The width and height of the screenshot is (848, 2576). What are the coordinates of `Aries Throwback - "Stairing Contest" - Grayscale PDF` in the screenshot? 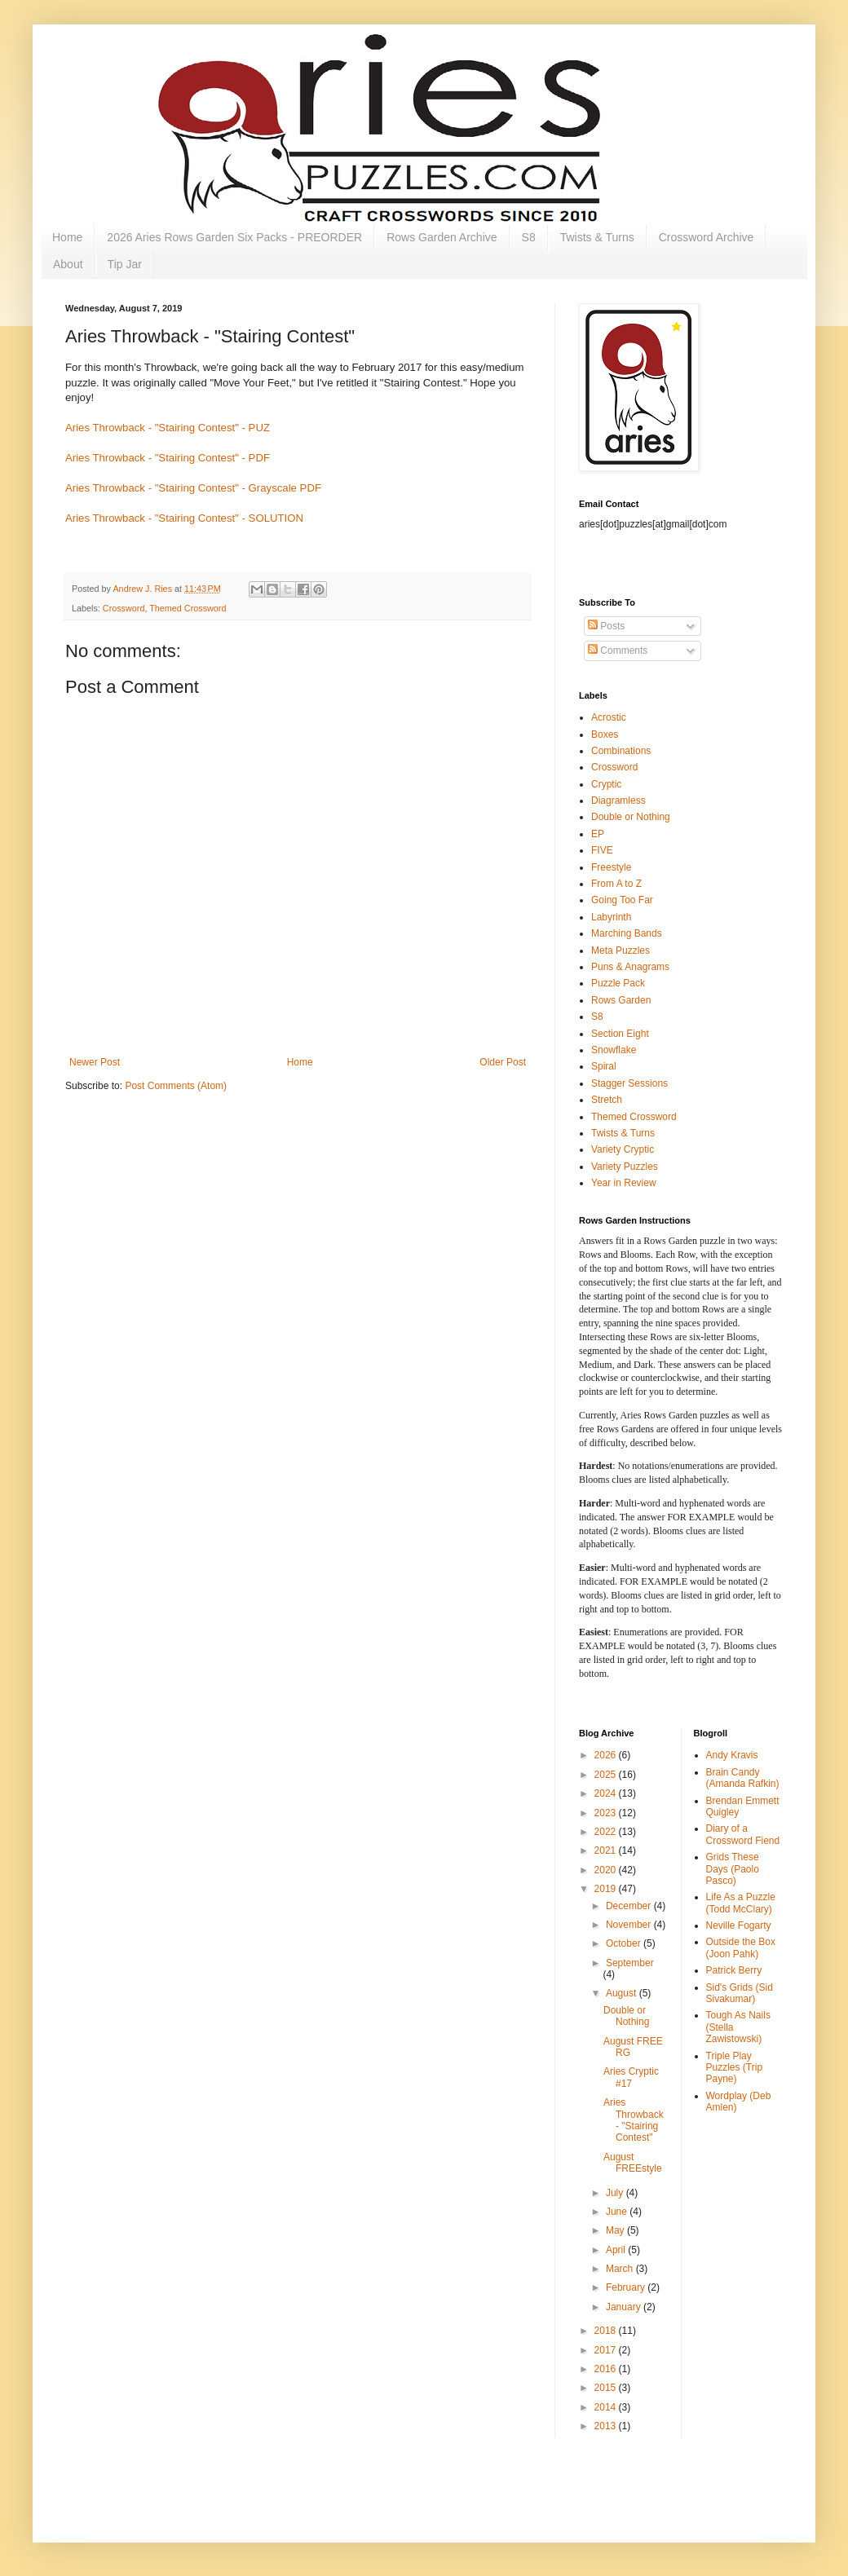 It's located at (193, 488).